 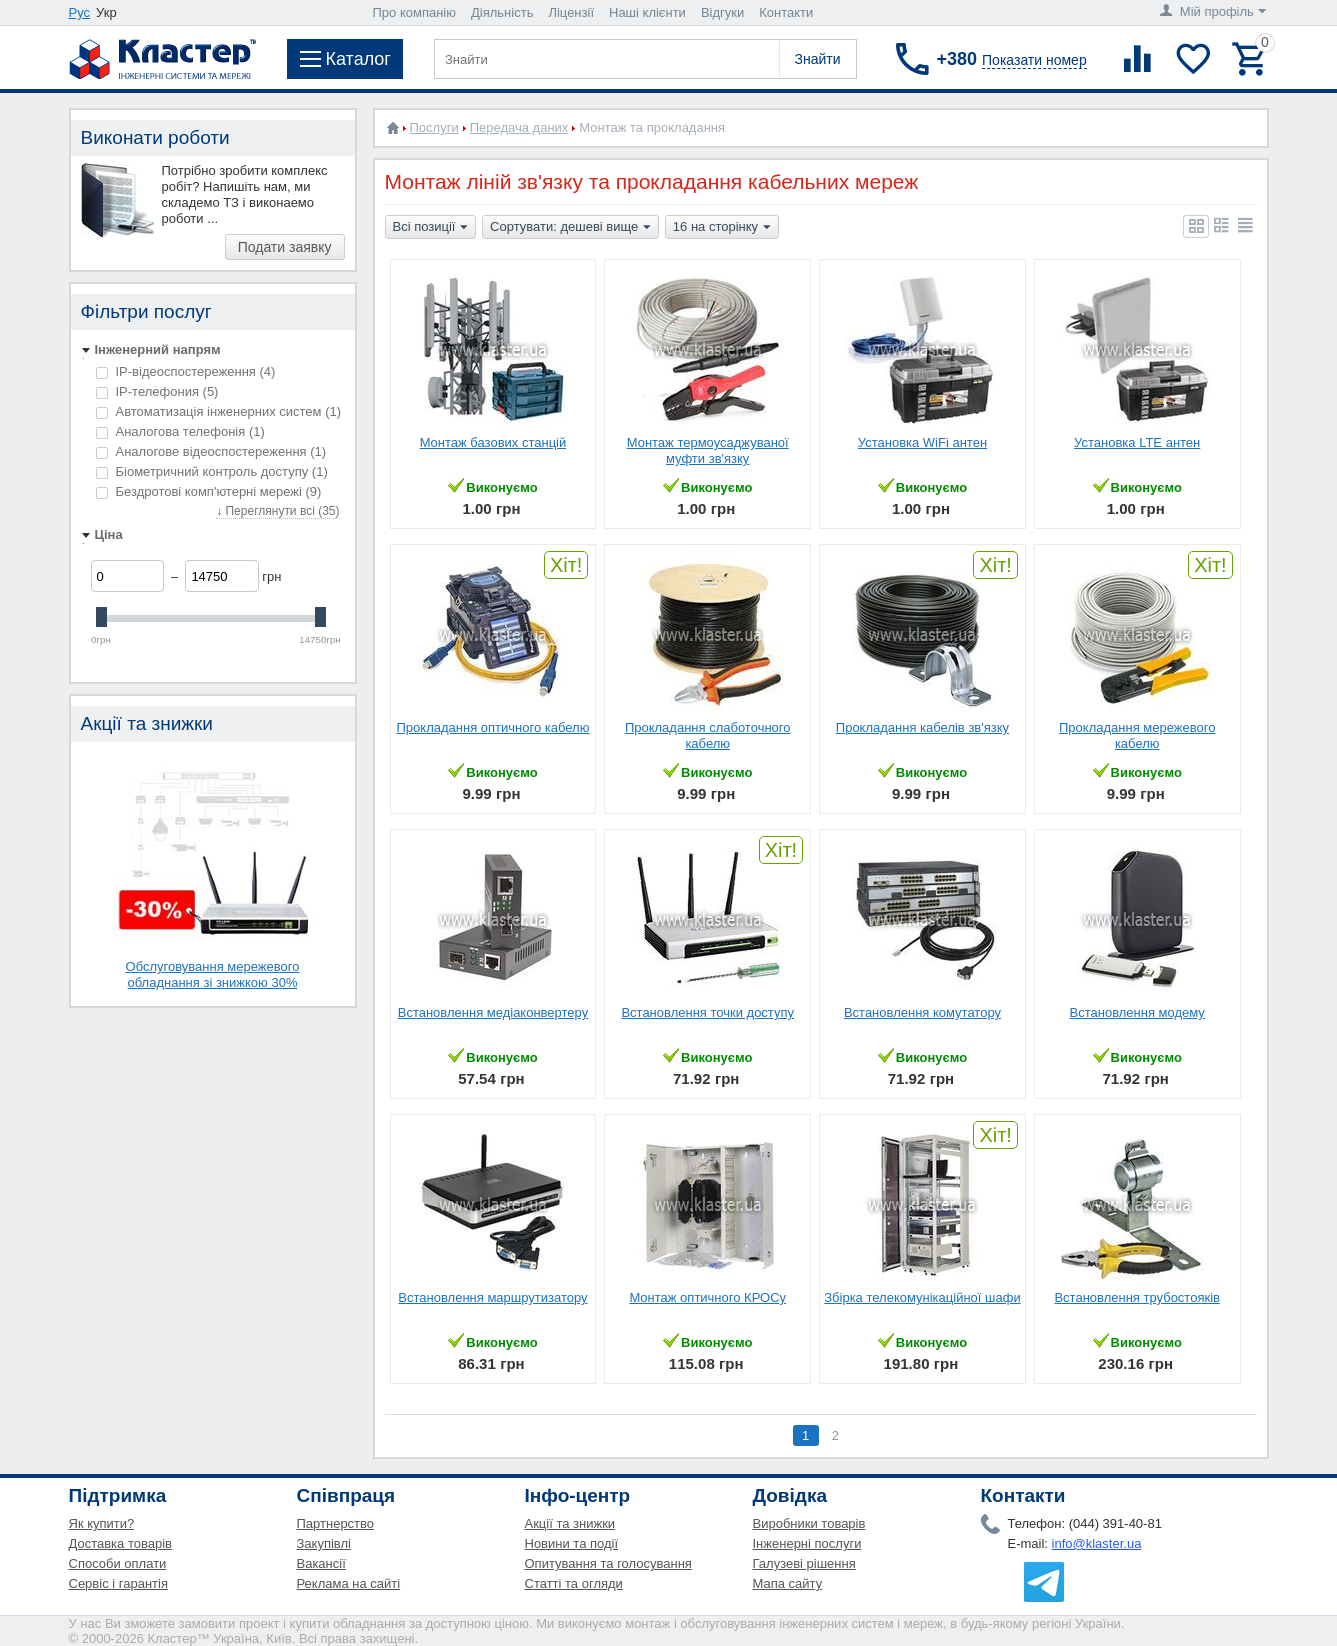 What do you see at coordinates (415, 12) in the screenshot?
I see `Про компанію` at bounding box center [415, 12].